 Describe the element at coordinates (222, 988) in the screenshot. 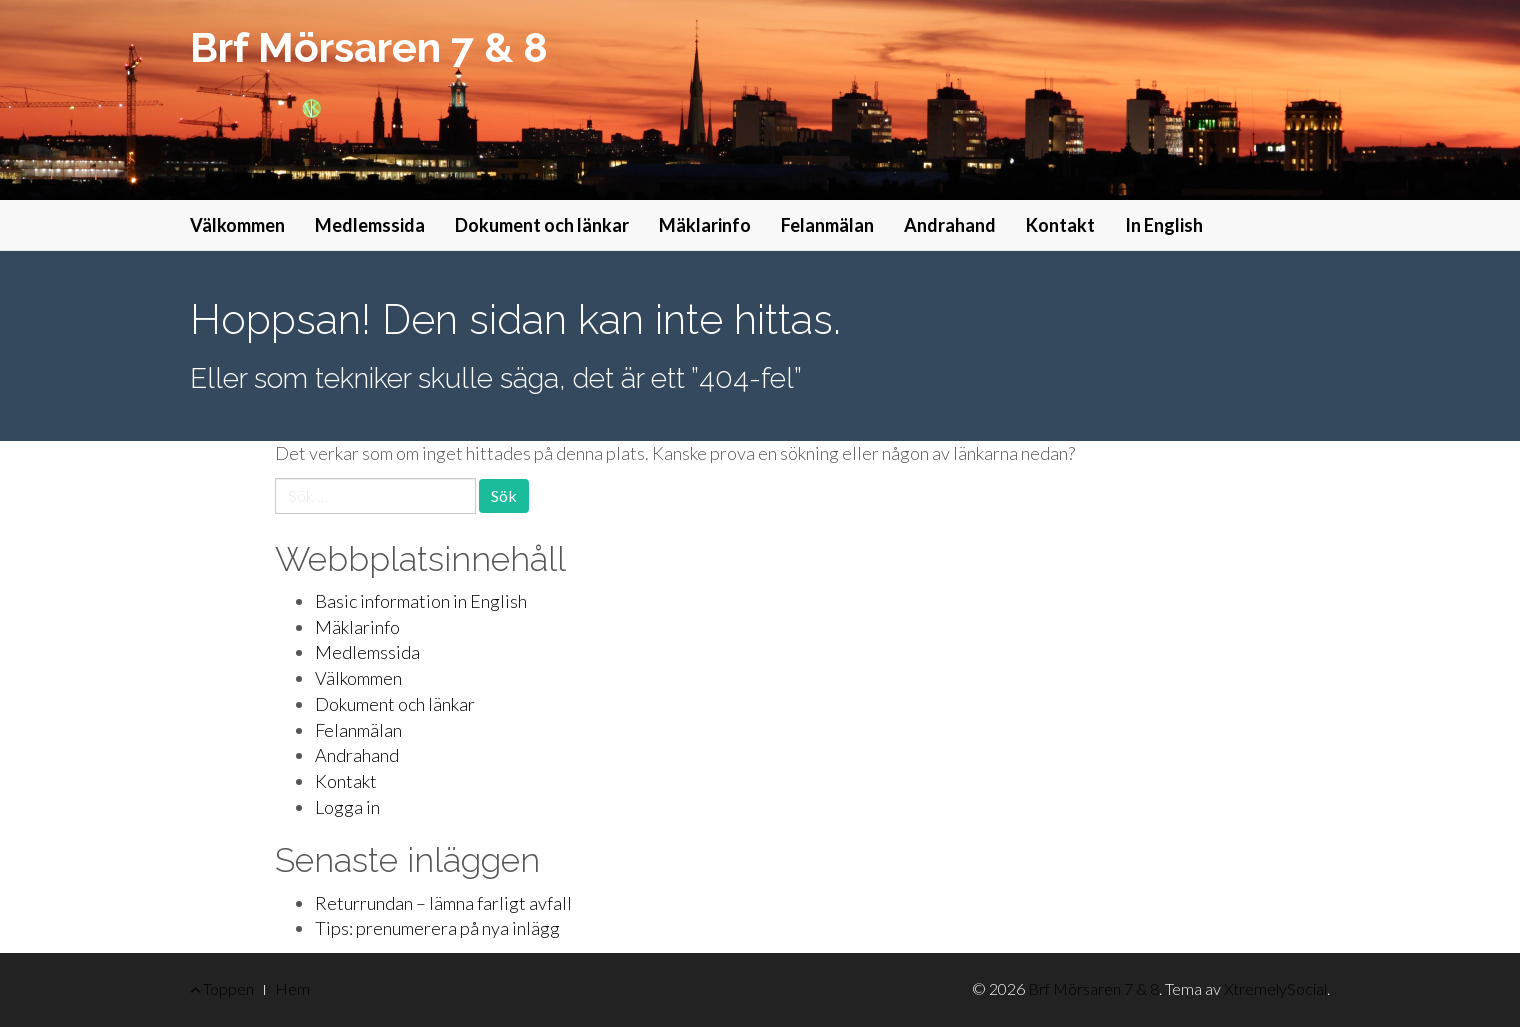

I see `Toppen` at that location.